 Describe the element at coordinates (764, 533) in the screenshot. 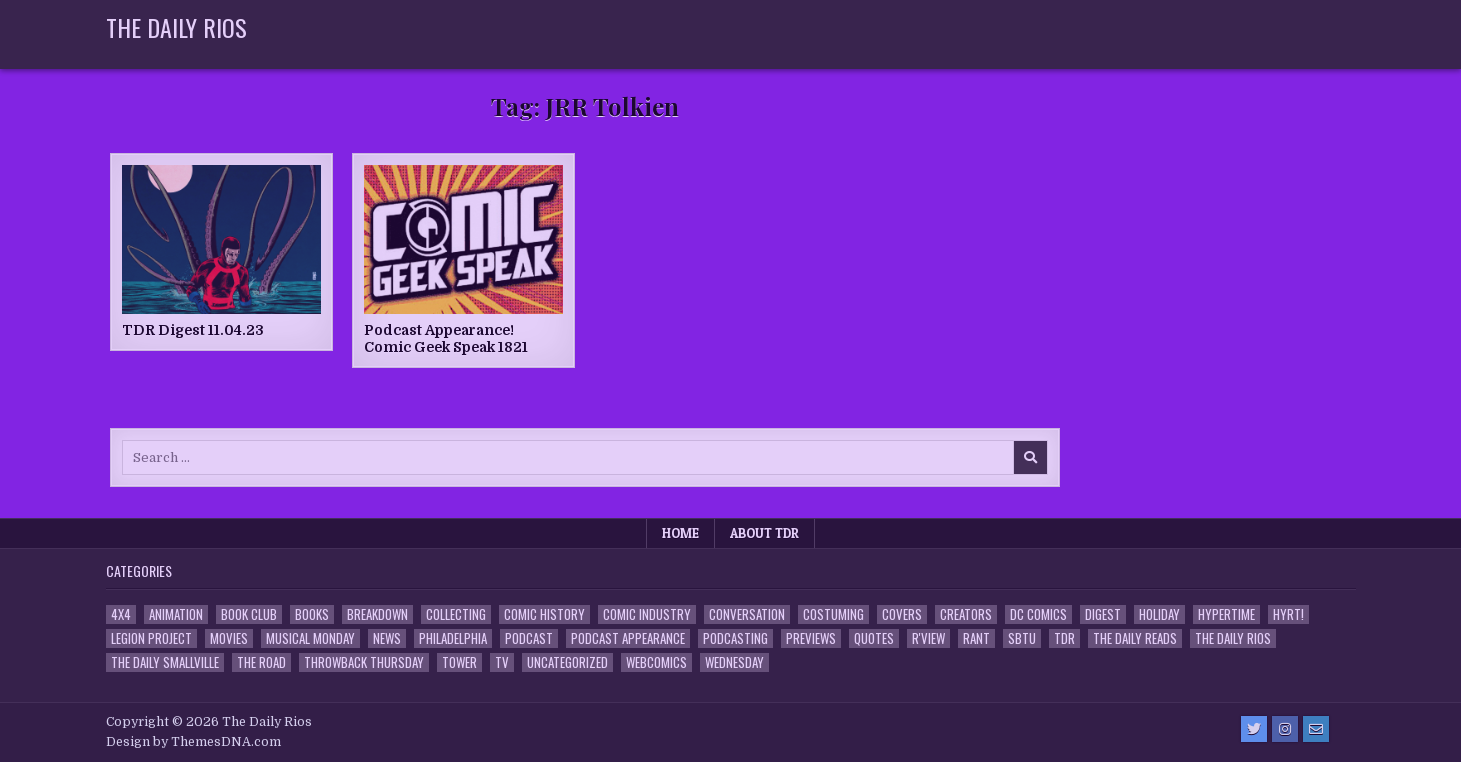

I see `About TDR` at that location.